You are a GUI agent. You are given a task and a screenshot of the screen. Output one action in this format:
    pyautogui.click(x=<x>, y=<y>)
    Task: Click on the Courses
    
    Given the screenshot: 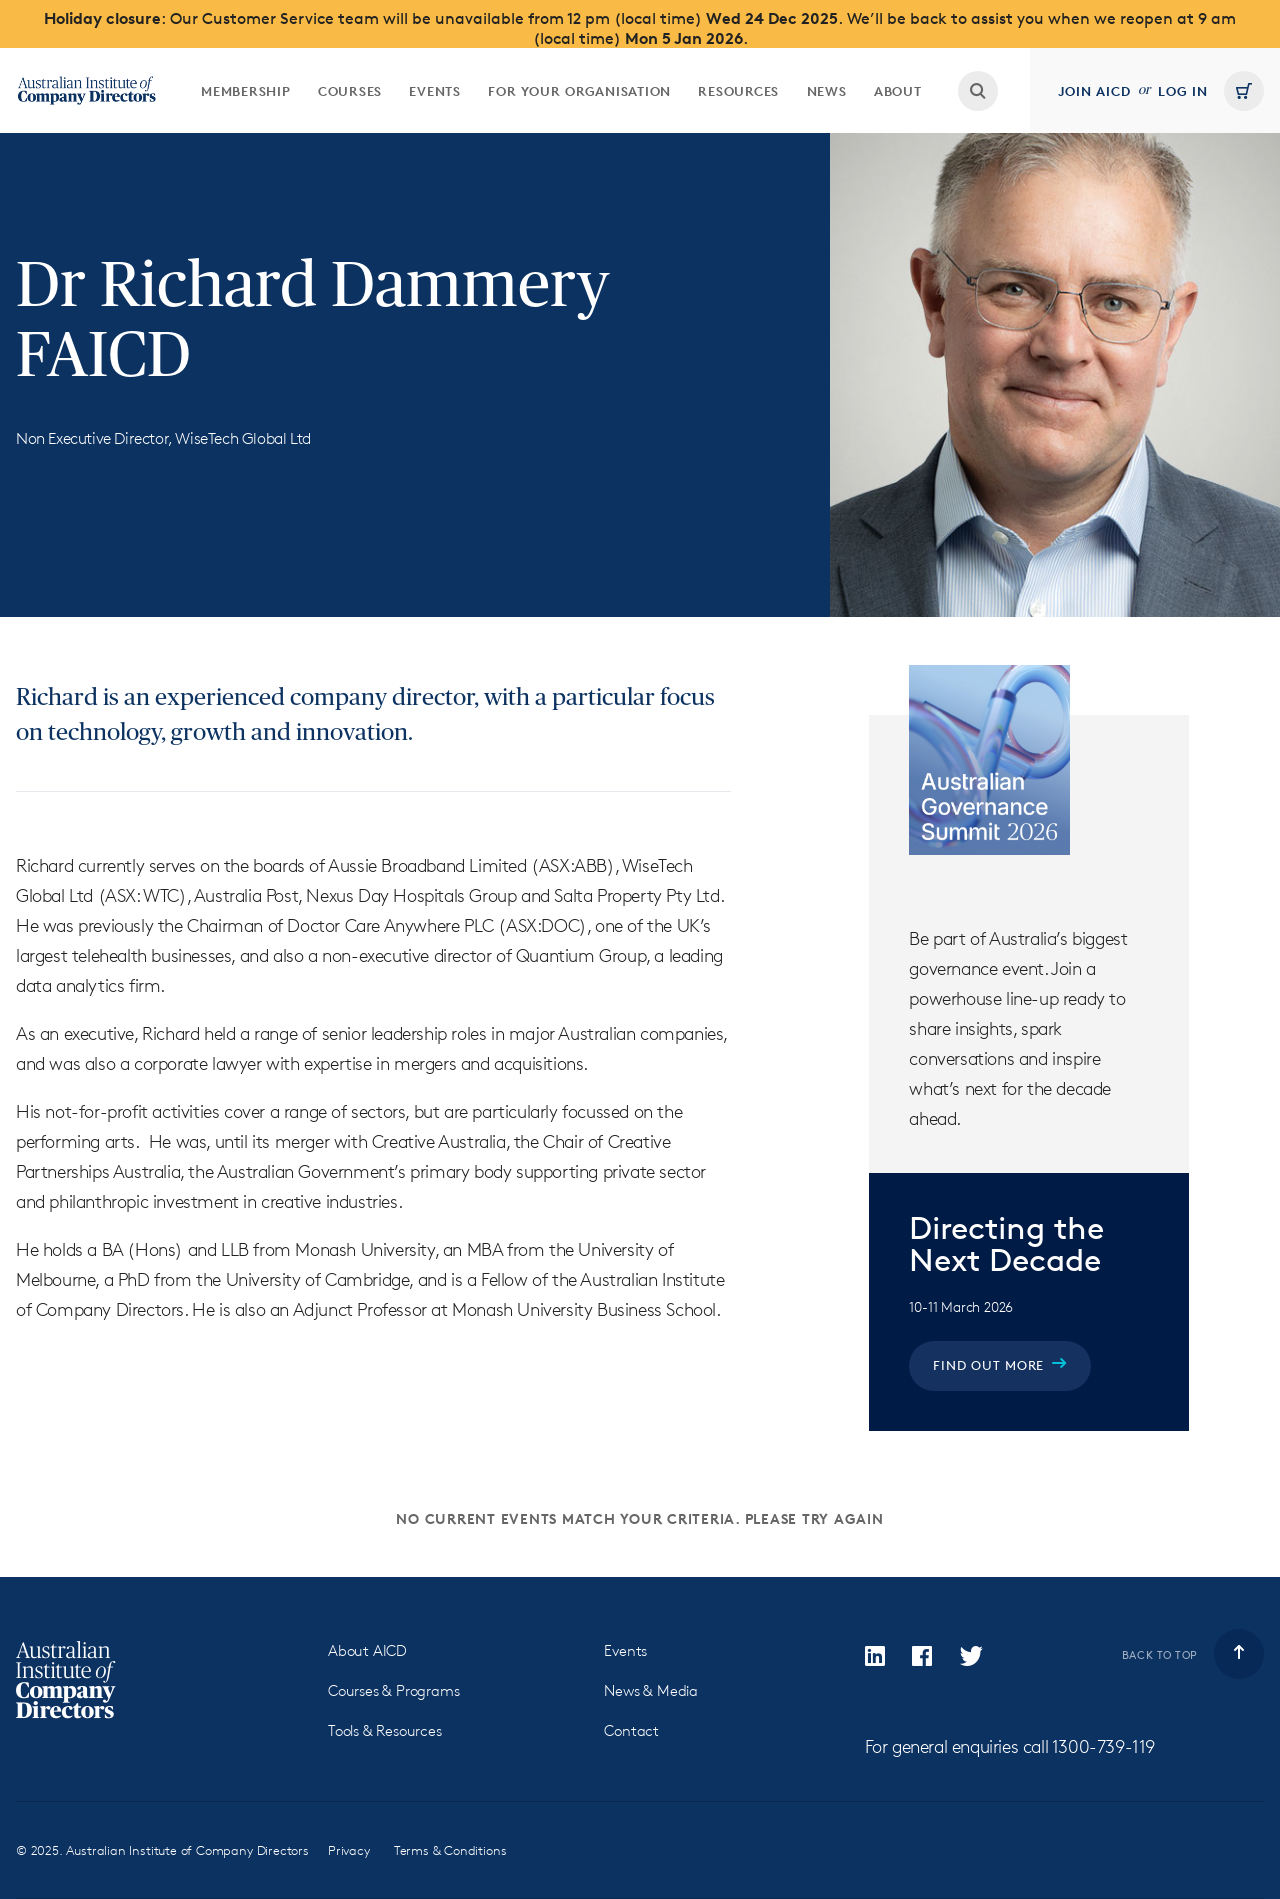 What is the action you would take?
    pyautogui.click(x=350, y=91)
    